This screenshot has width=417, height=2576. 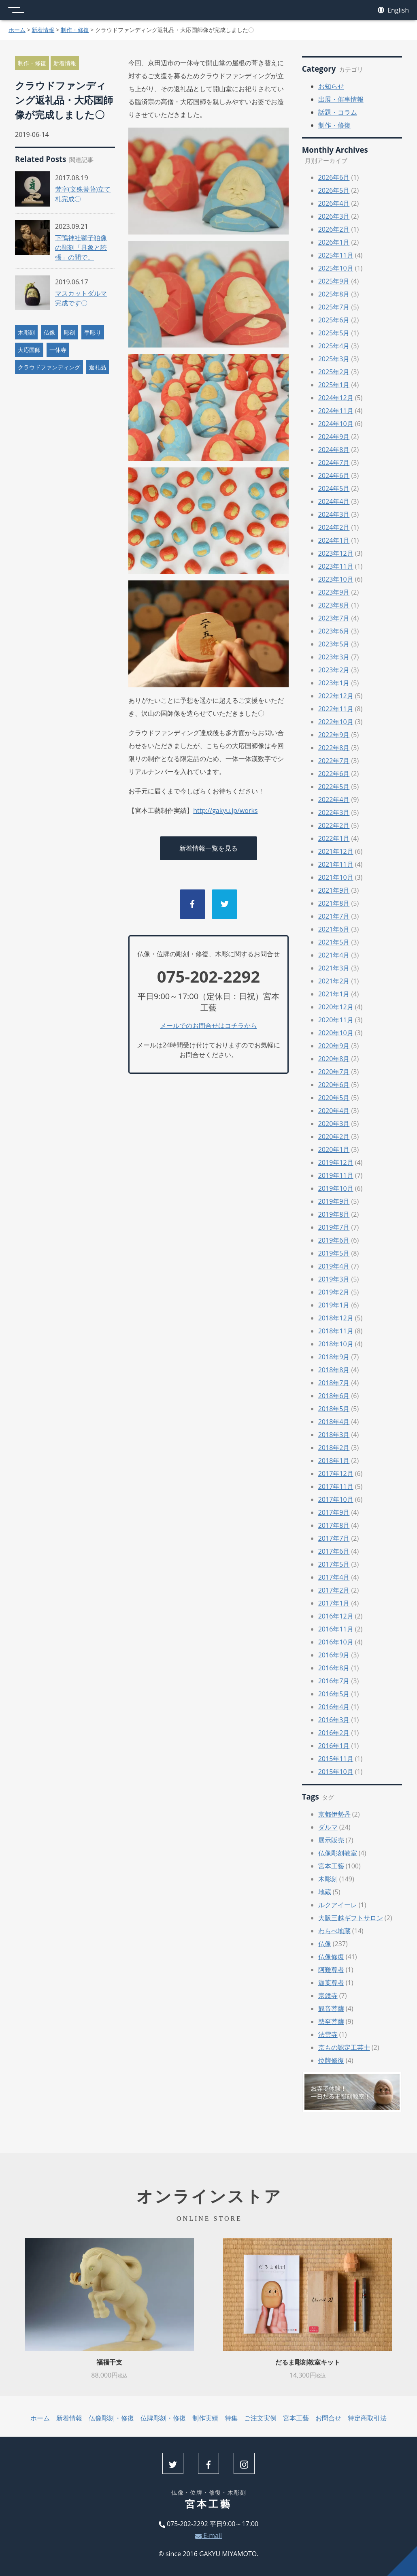 What do you see at coordinates (334, 216) in the screenshot?
I see `2026年3月` at bounding box center [334, 216].